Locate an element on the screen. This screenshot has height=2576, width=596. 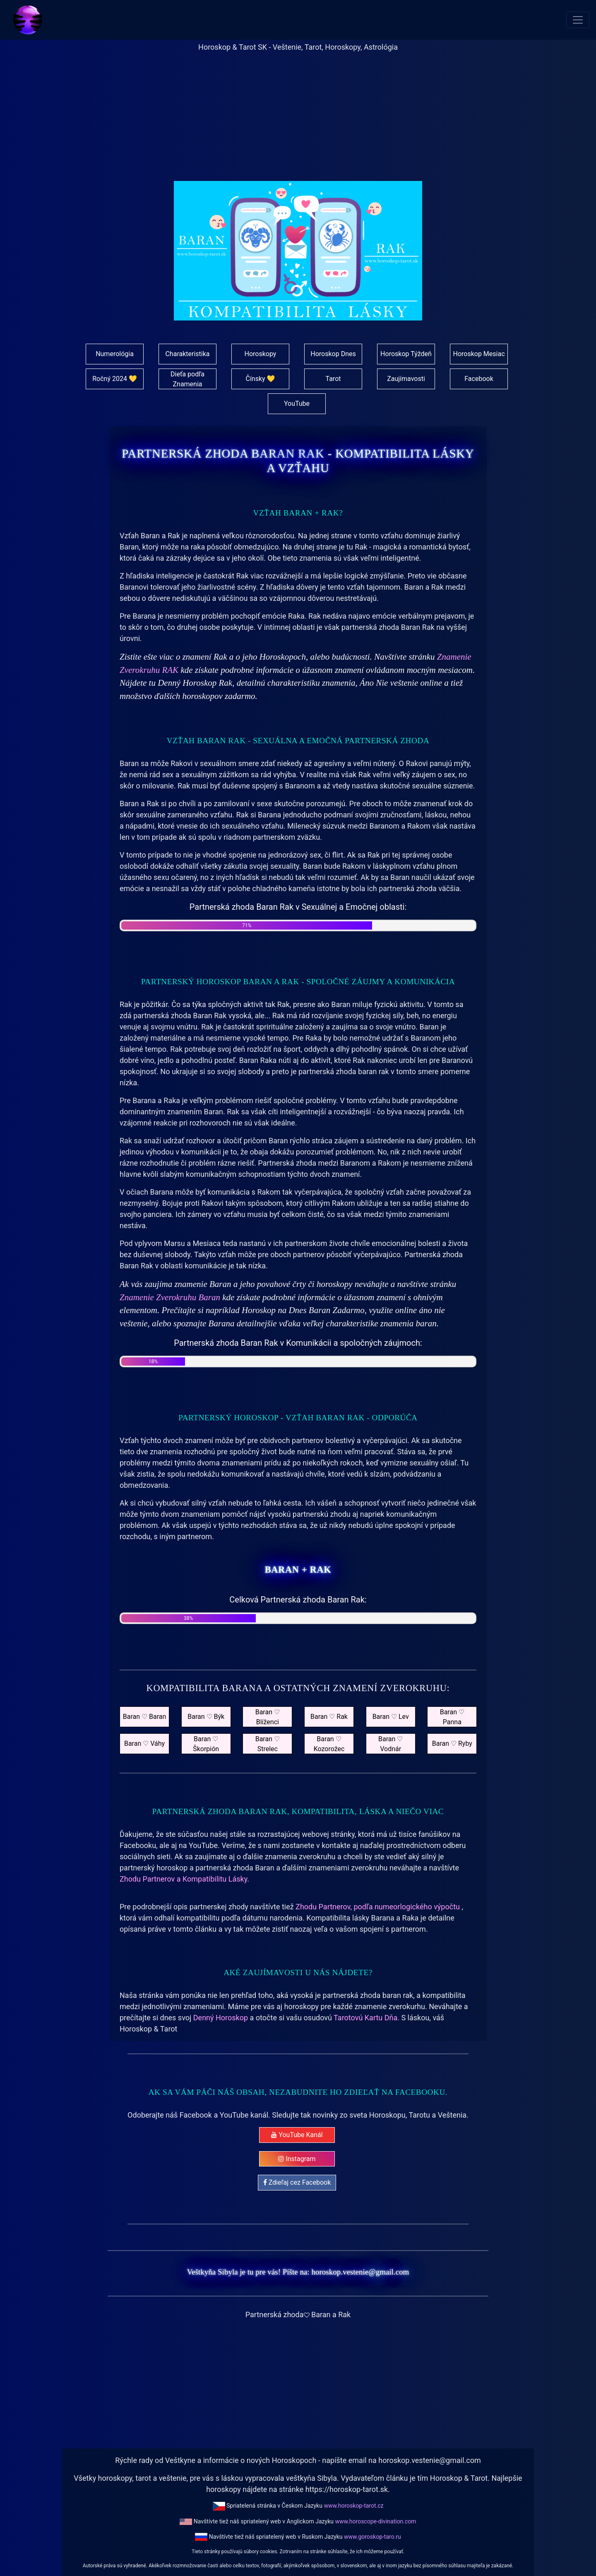
Ročný 2024 💛 is located at coordinates (114, 379).